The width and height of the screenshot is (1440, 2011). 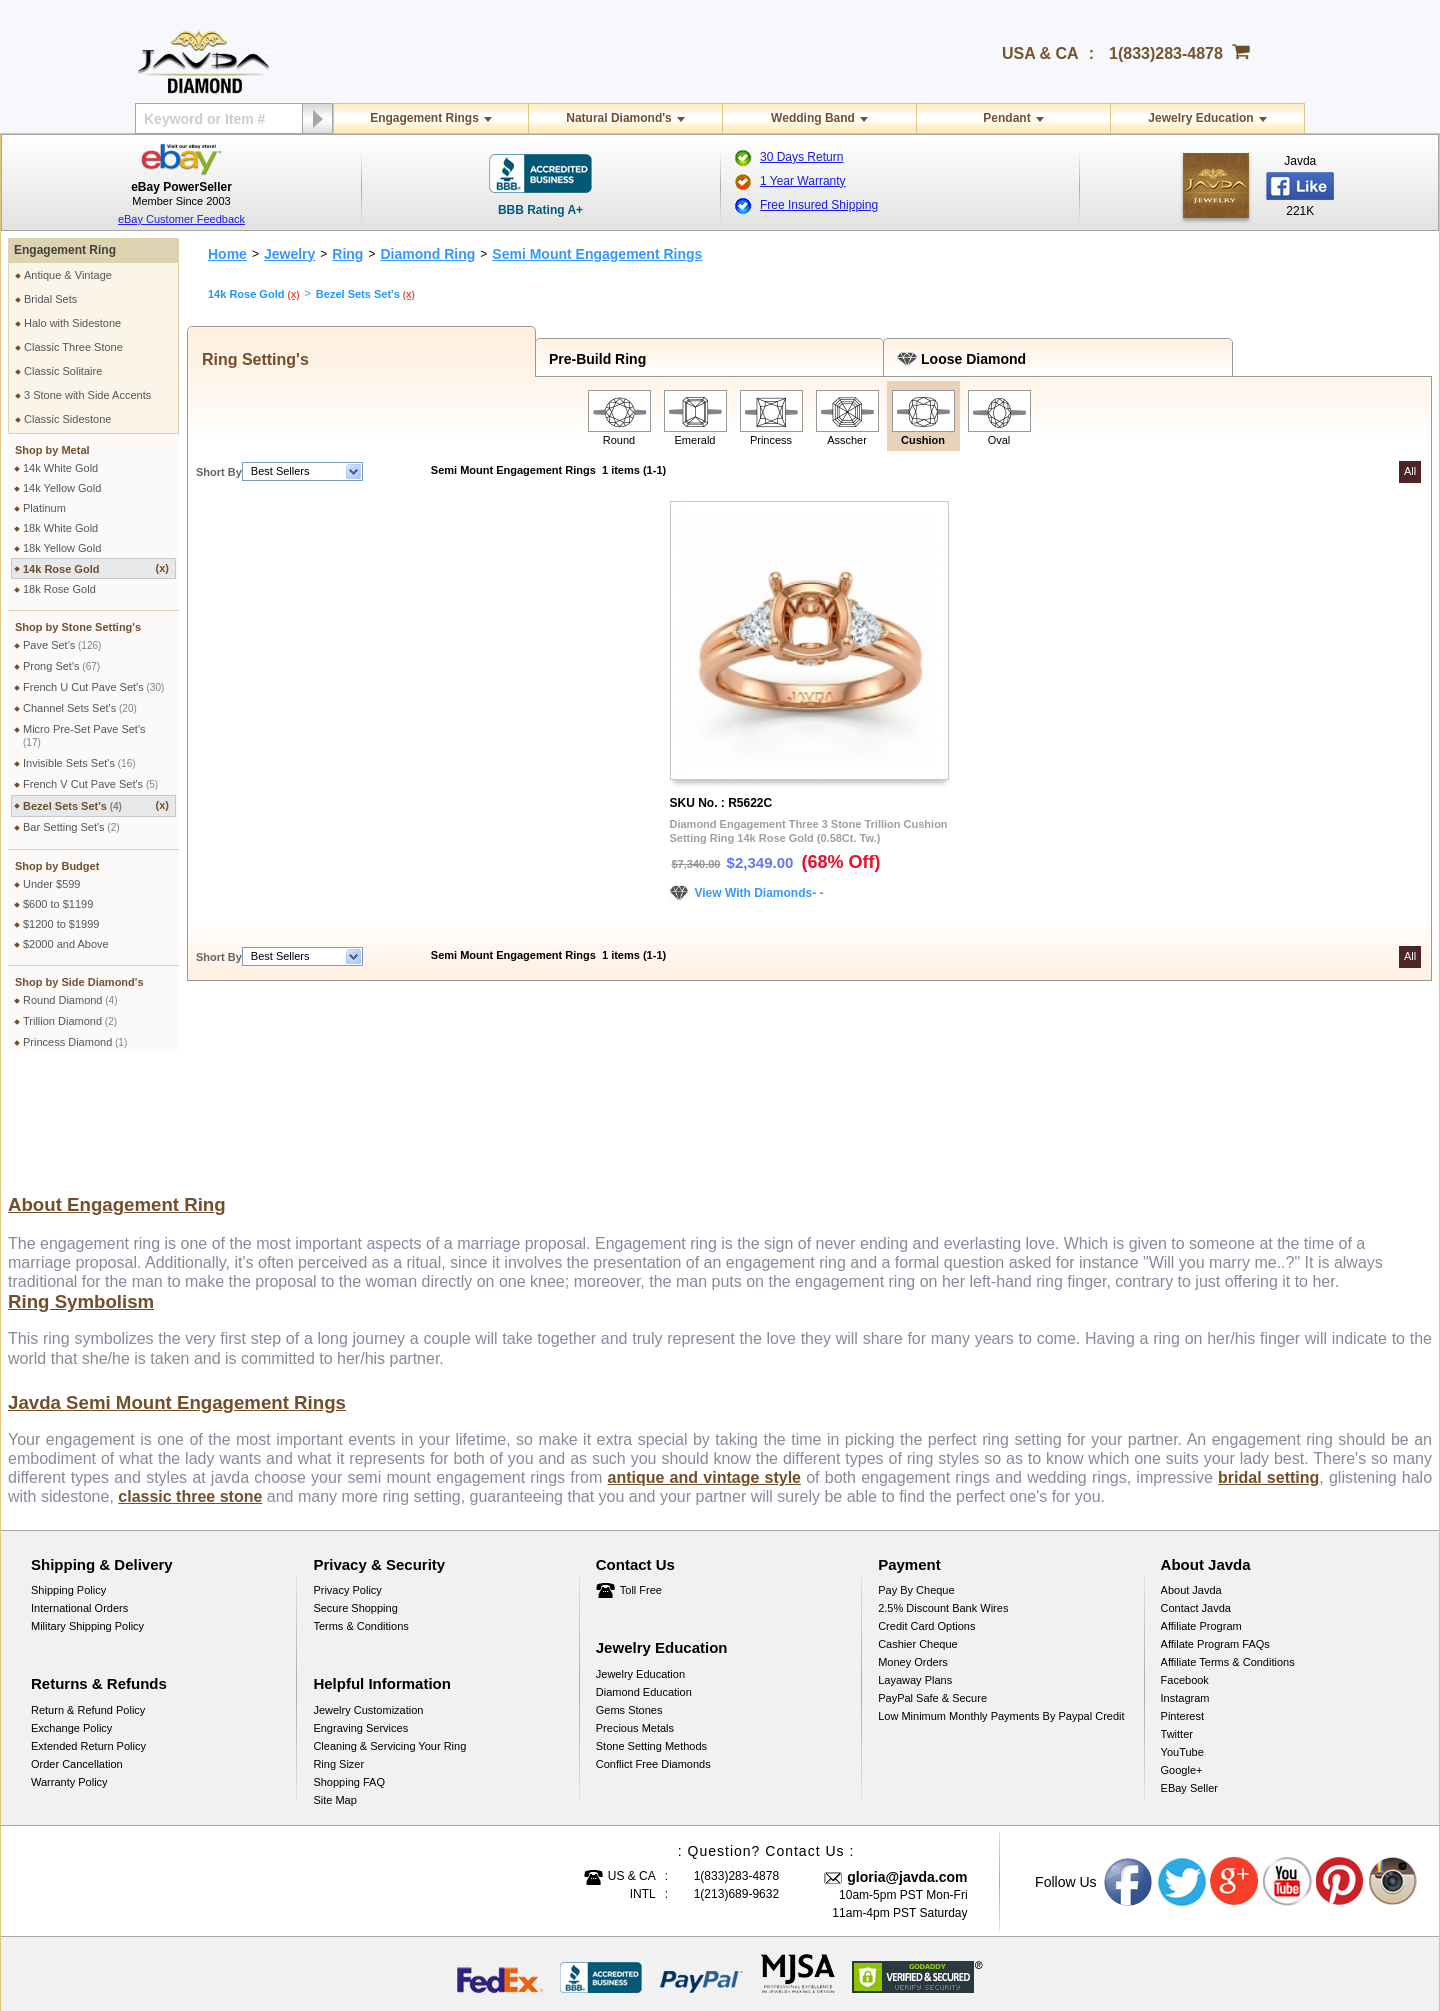 What do you see at coordinates (93, 687) in the screenshot?
I see `French U Cut Pave Set's` at bounding box center [93, 687].